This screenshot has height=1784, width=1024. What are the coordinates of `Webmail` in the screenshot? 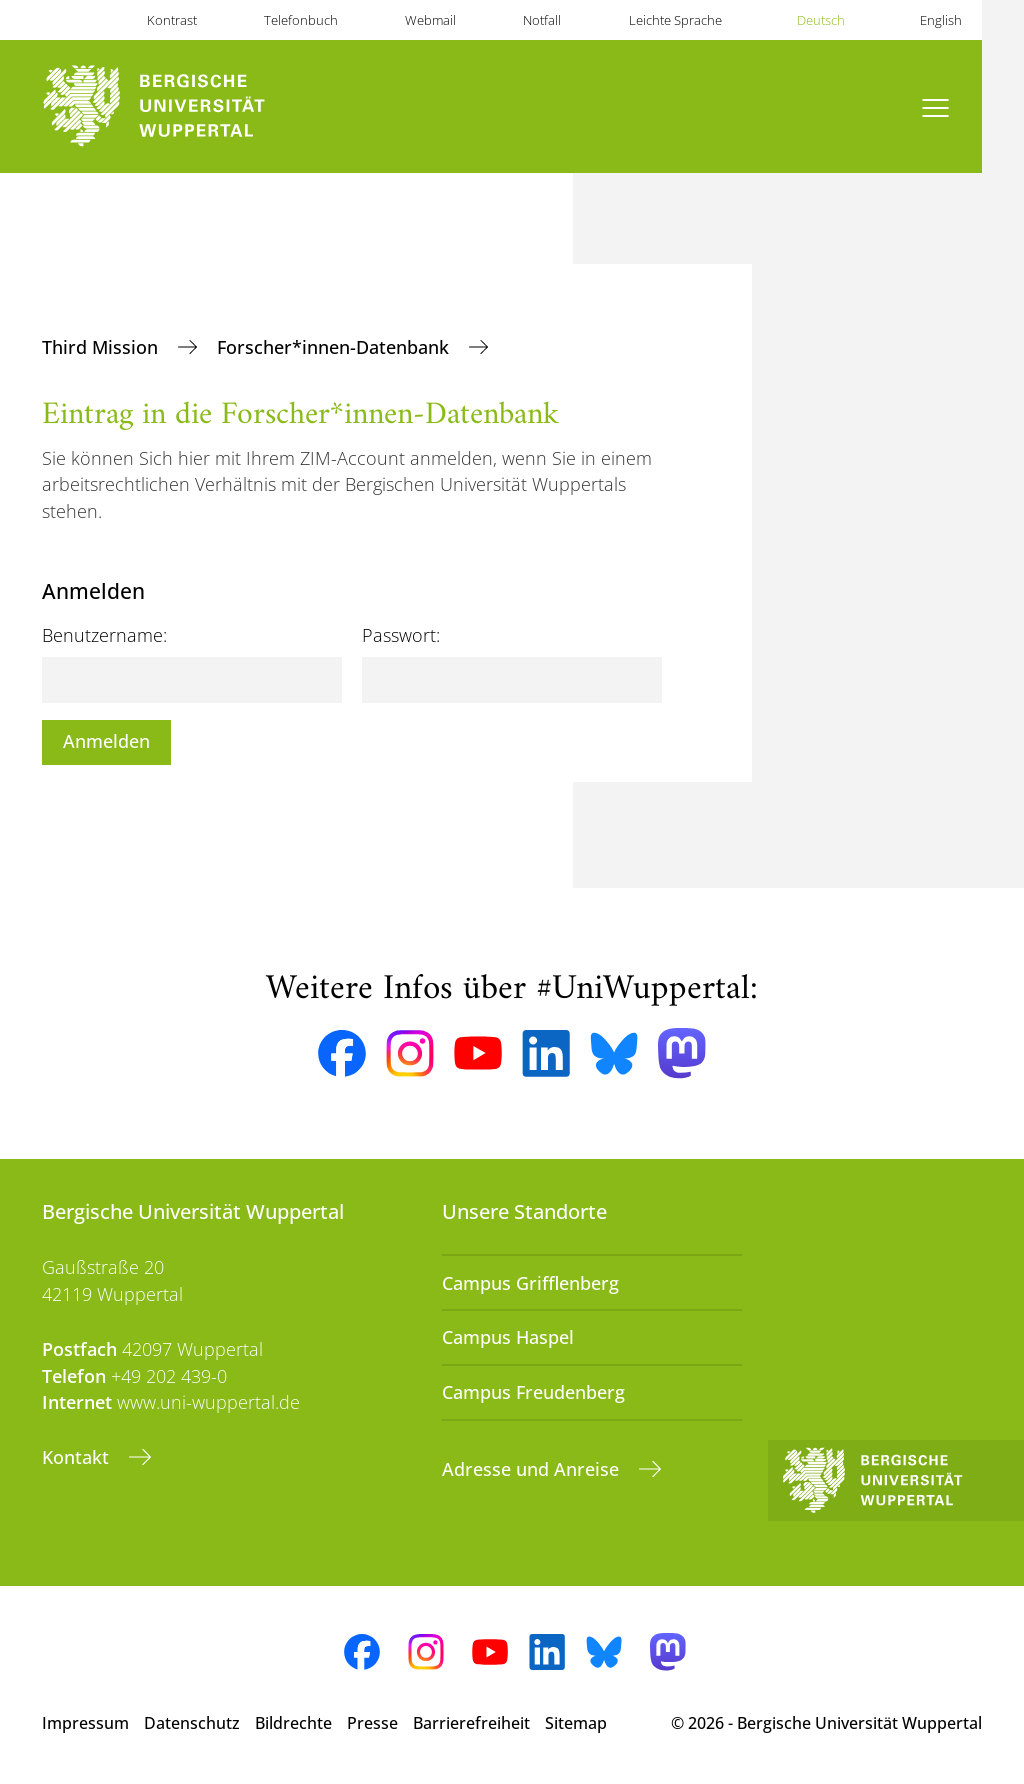 It's located at (430, 20).